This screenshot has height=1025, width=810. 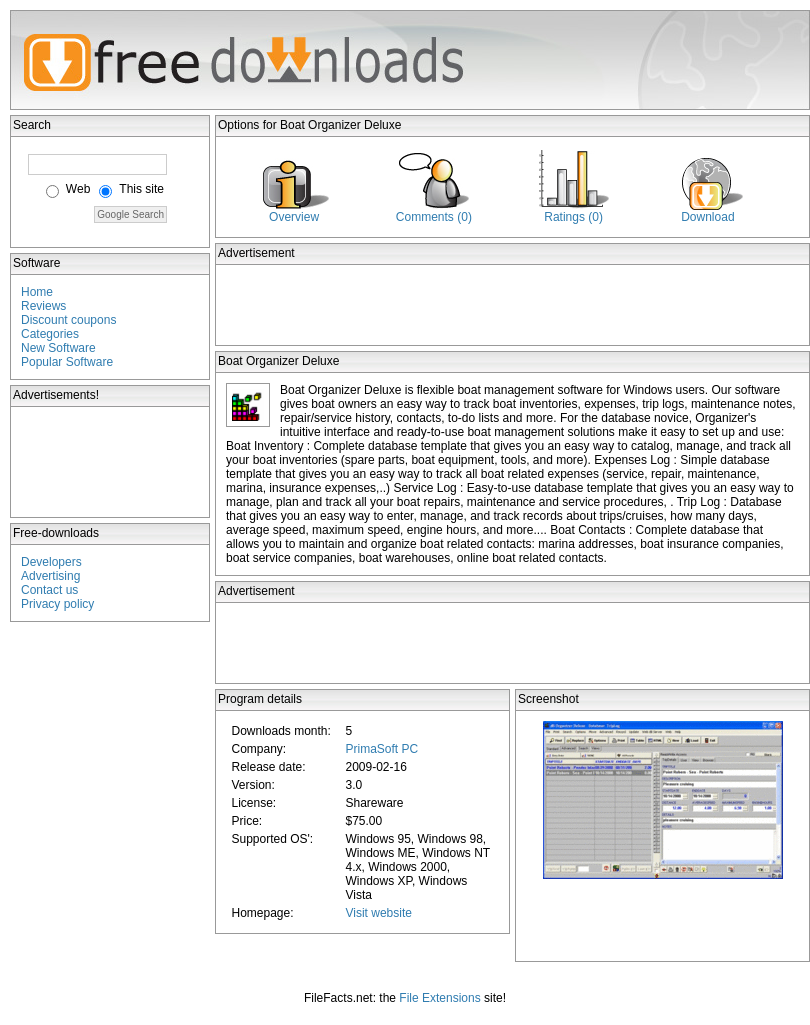 I want to click on Privacy policy, so click(x=57, y=604).